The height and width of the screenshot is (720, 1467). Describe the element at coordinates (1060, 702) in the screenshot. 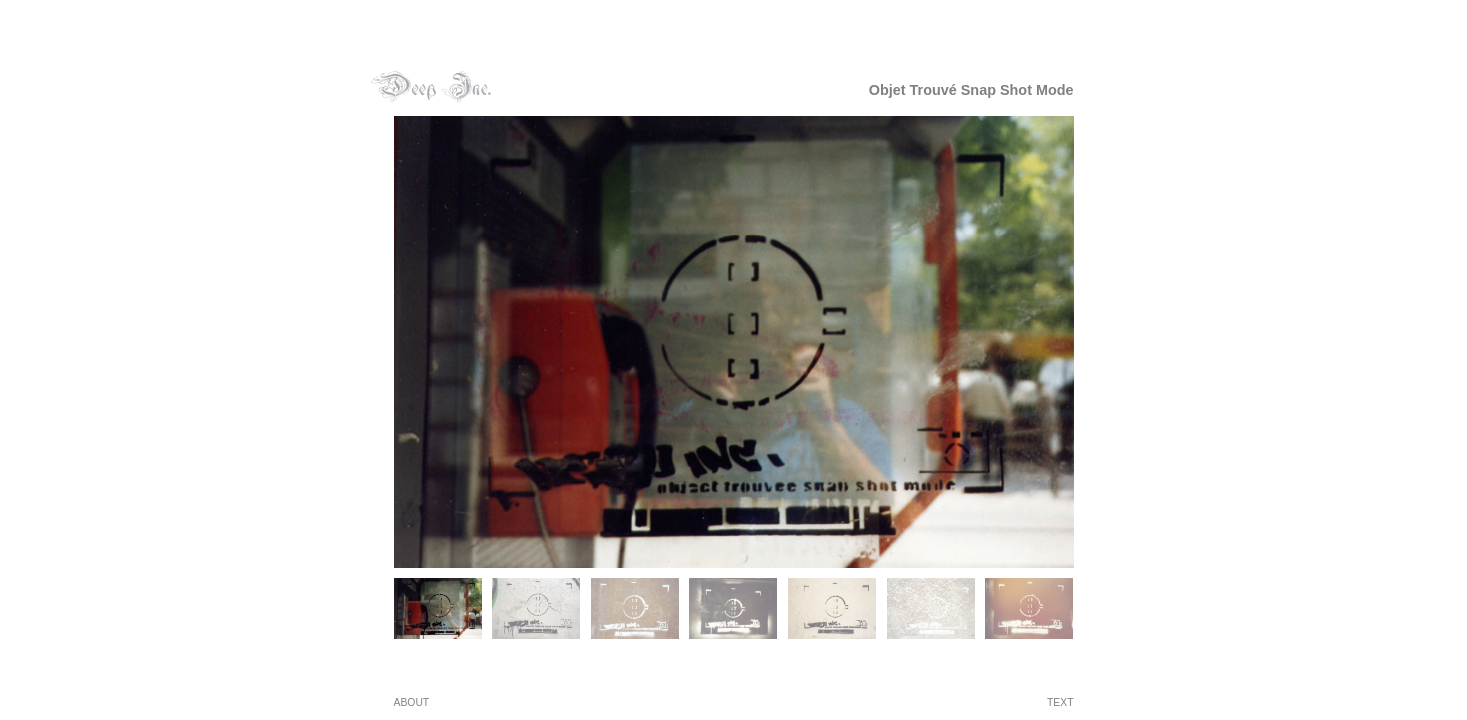

I see `text` at that location.